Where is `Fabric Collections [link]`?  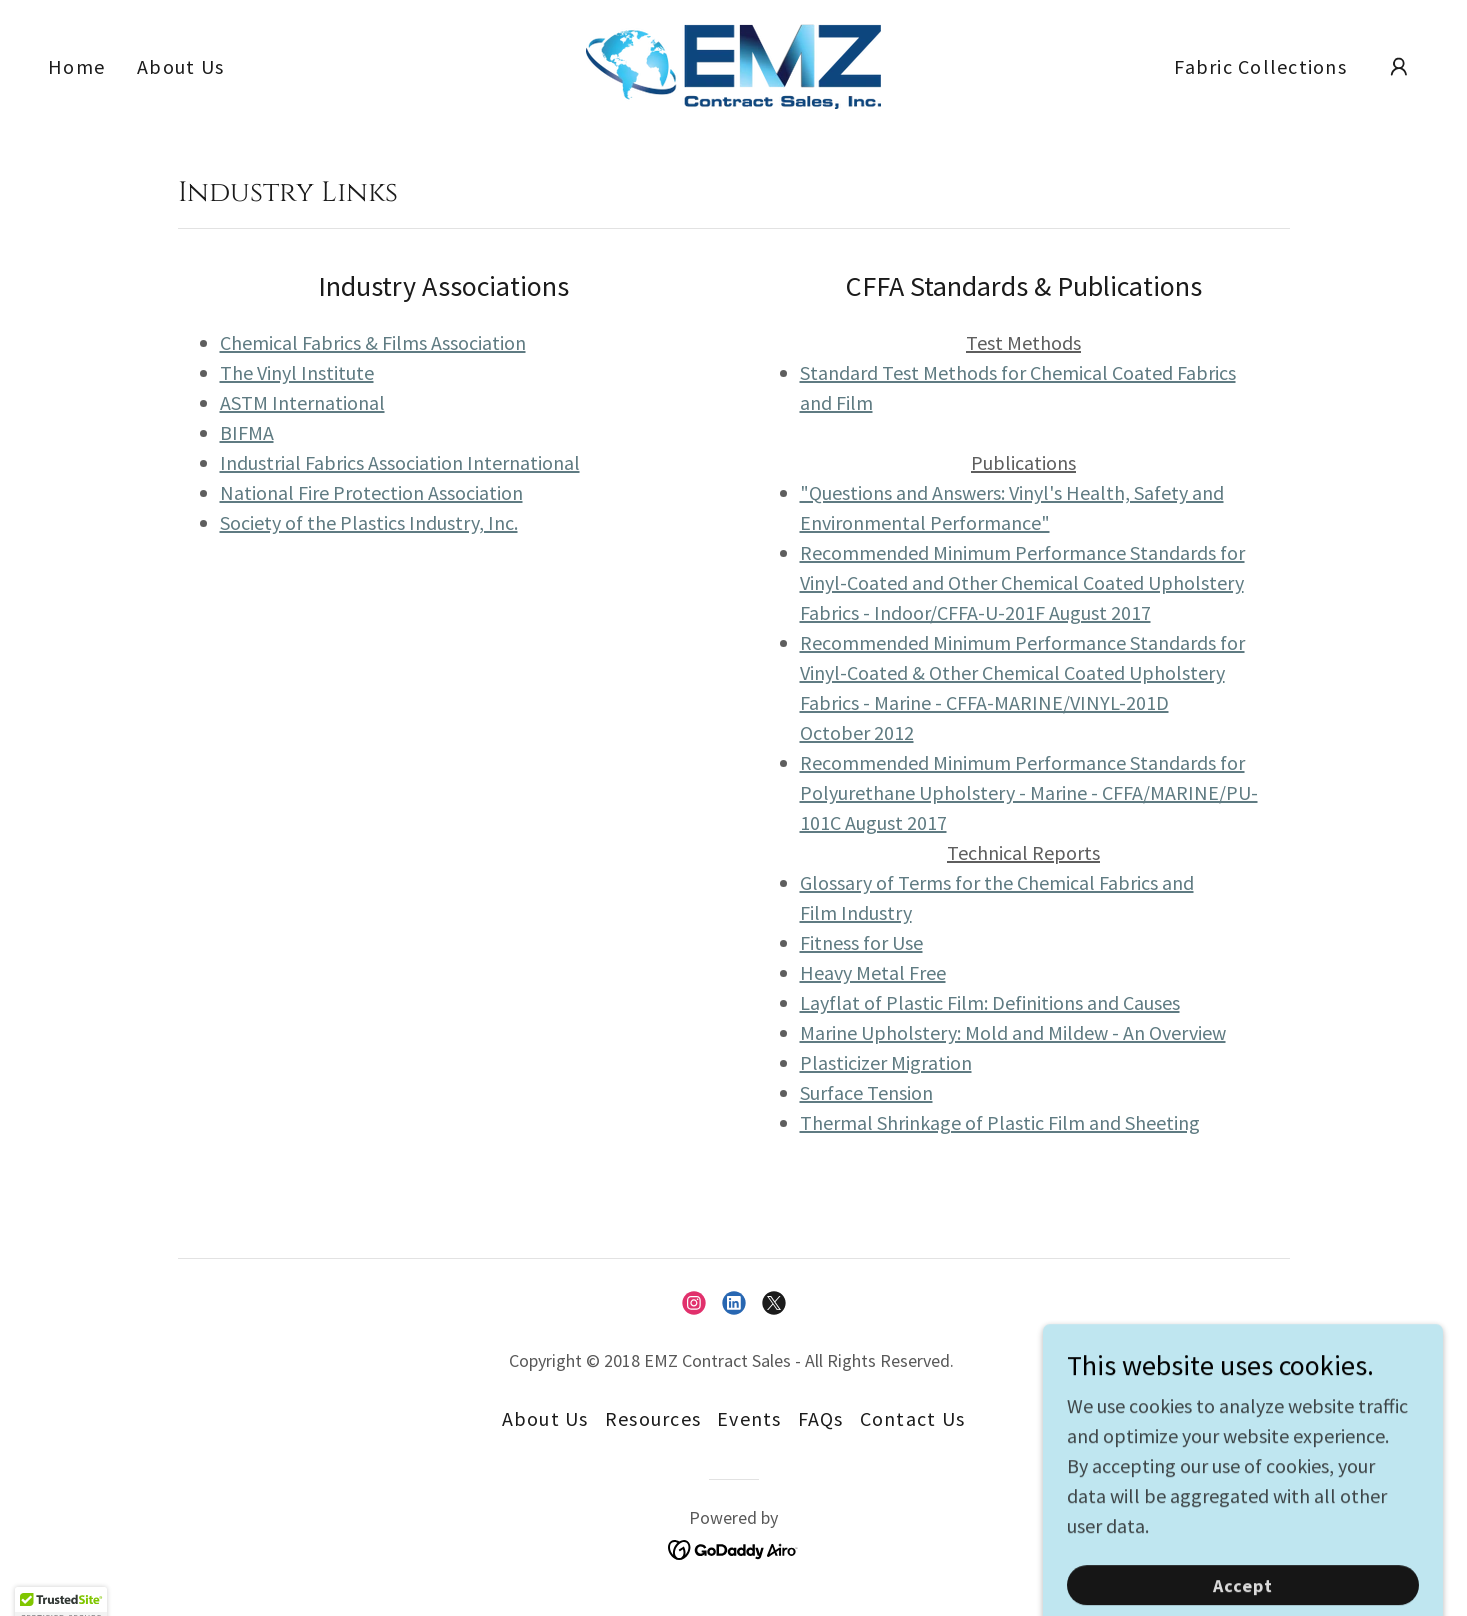
Fabric Collections [link] is located at coordinates (1260, 66).